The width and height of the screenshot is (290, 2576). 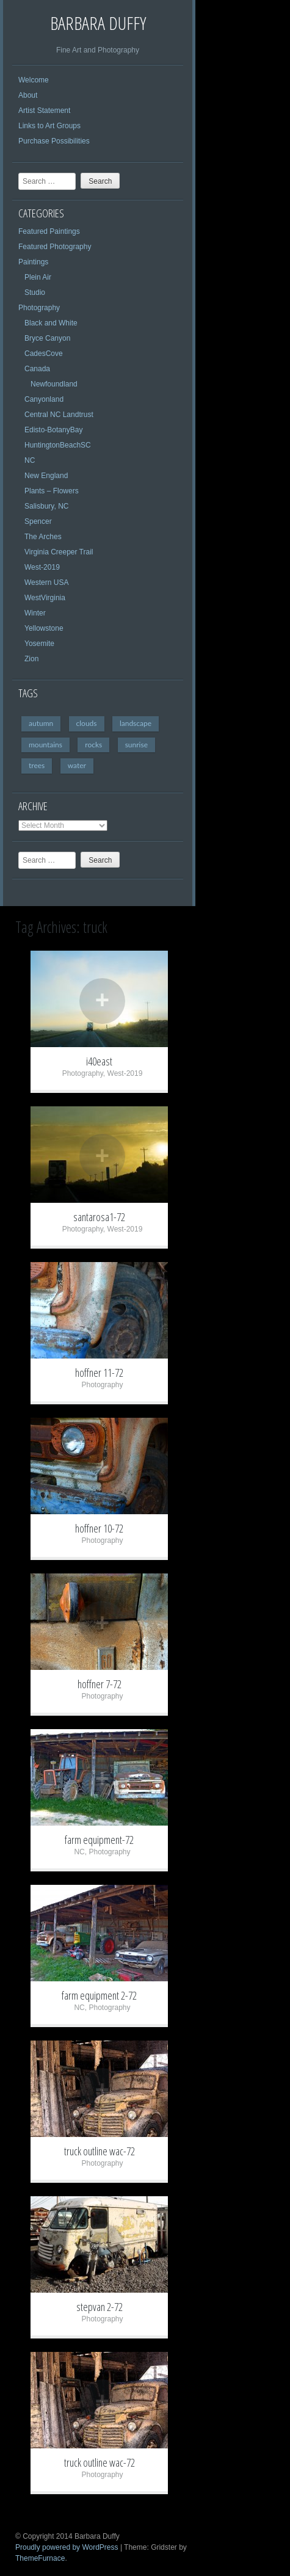 I want to click on Proudly powered by WordPress, so click(x=66, y=2547).